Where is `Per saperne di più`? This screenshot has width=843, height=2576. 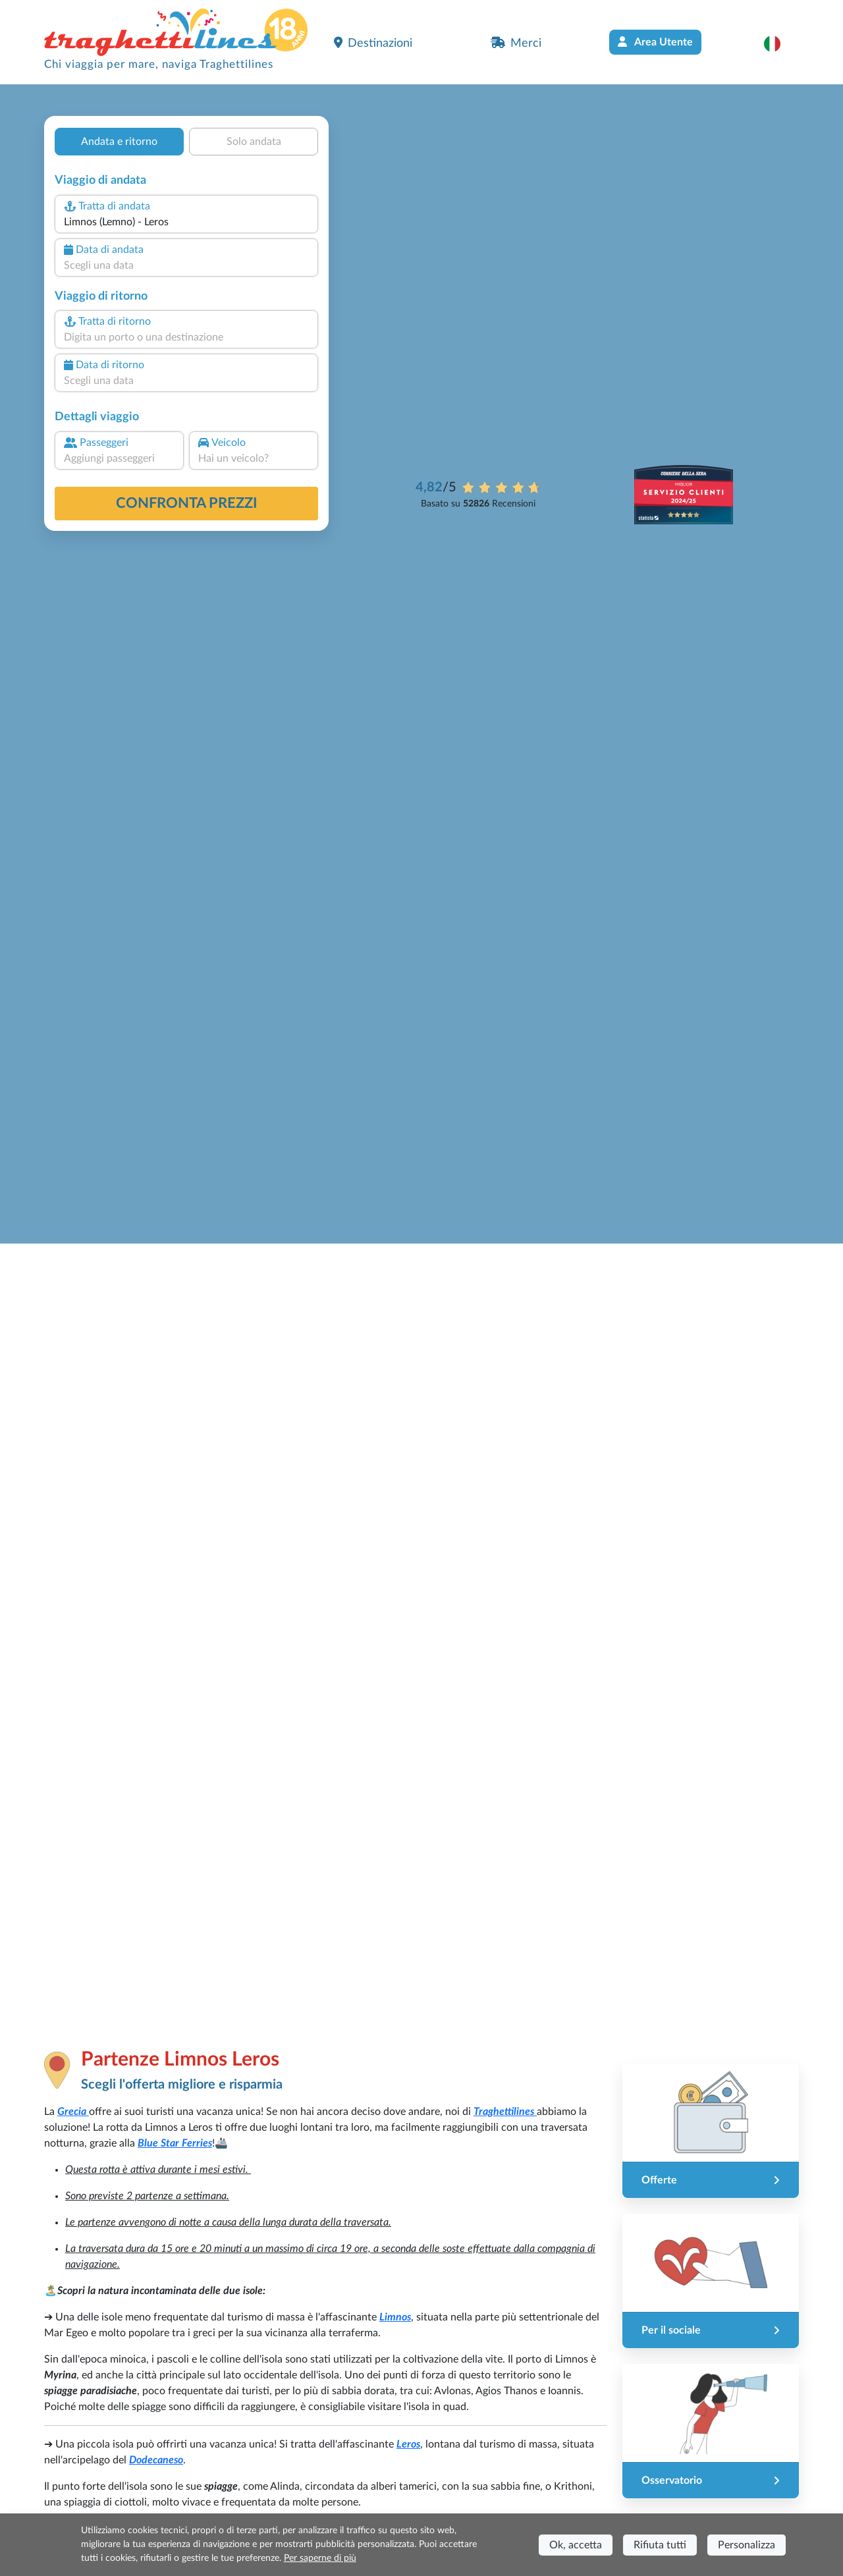 Per saperne di più is located at coordinates (320, 2558).